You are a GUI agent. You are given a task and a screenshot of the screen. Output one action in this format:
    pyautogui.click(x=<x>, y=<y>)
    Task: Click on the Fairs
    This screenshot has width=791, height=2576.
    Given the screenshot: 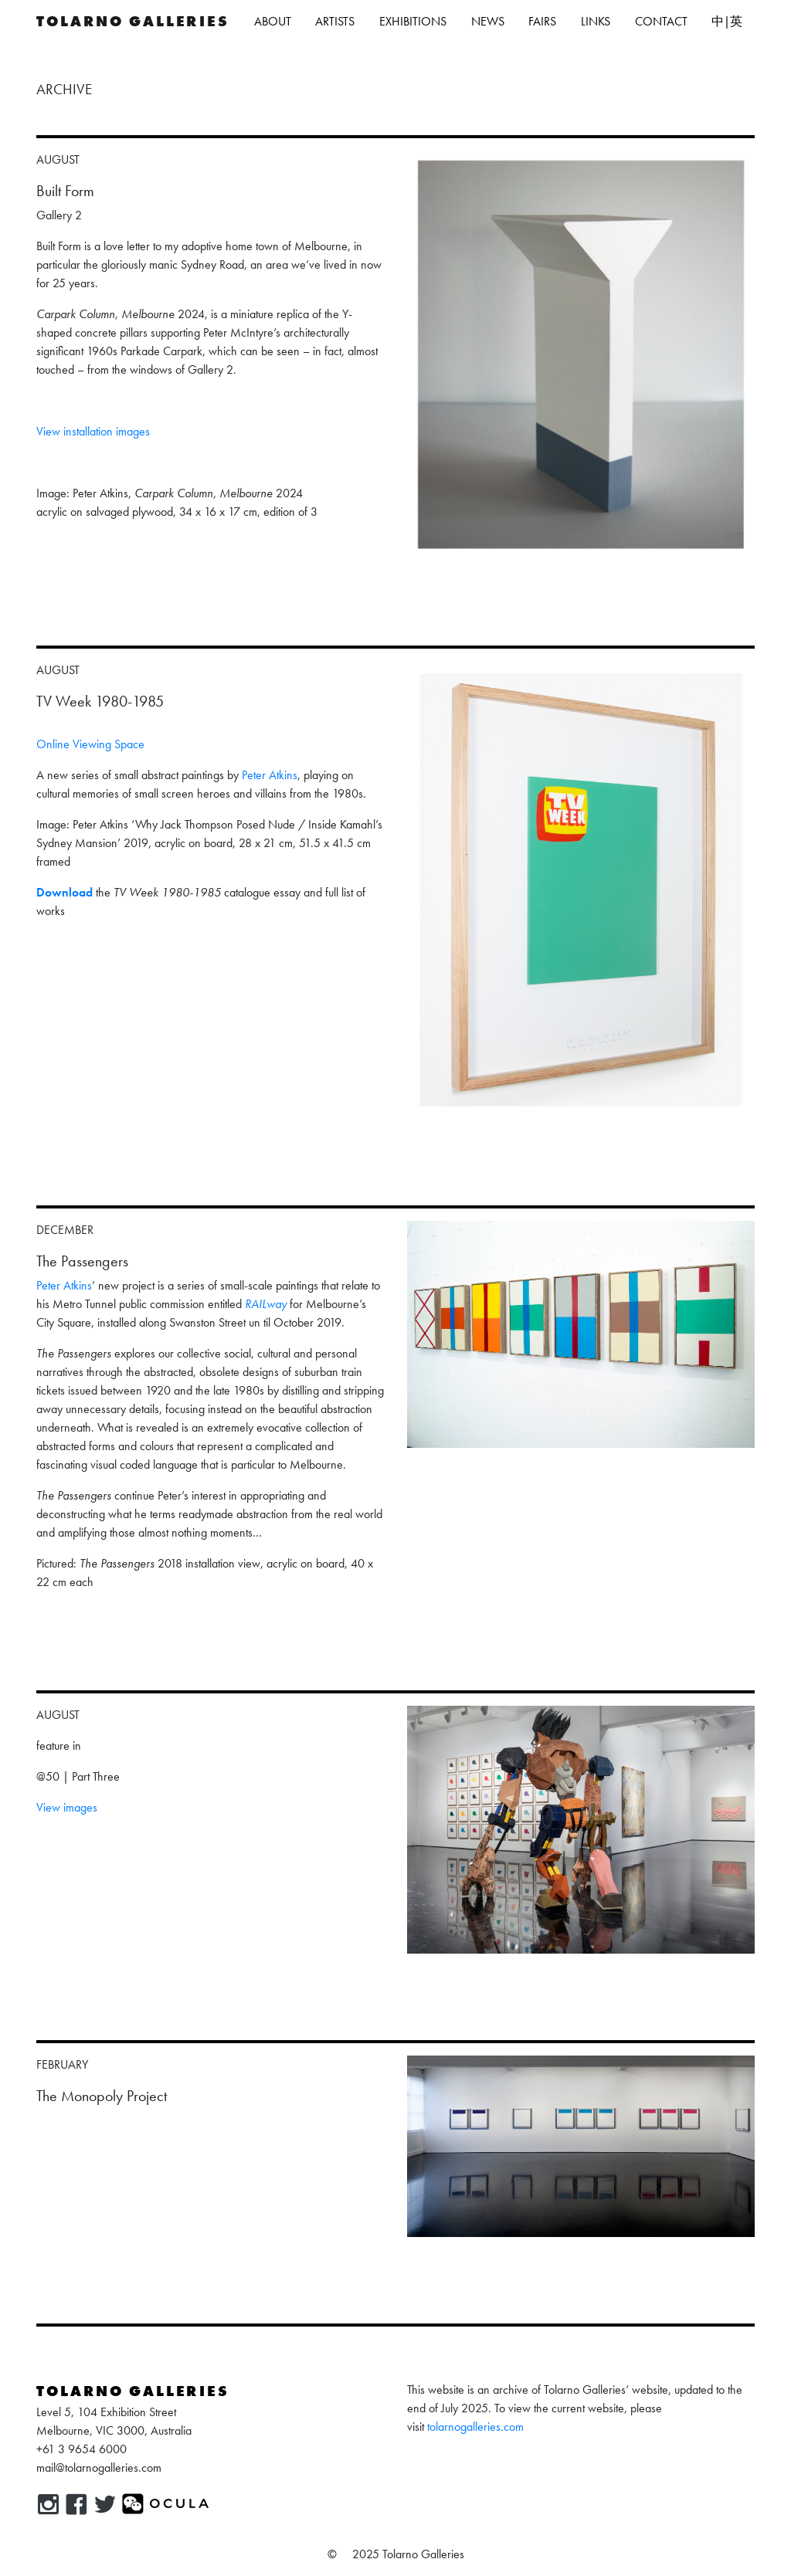 What is the action you would take?
    pyautogui.click(x=542, y=21)
    